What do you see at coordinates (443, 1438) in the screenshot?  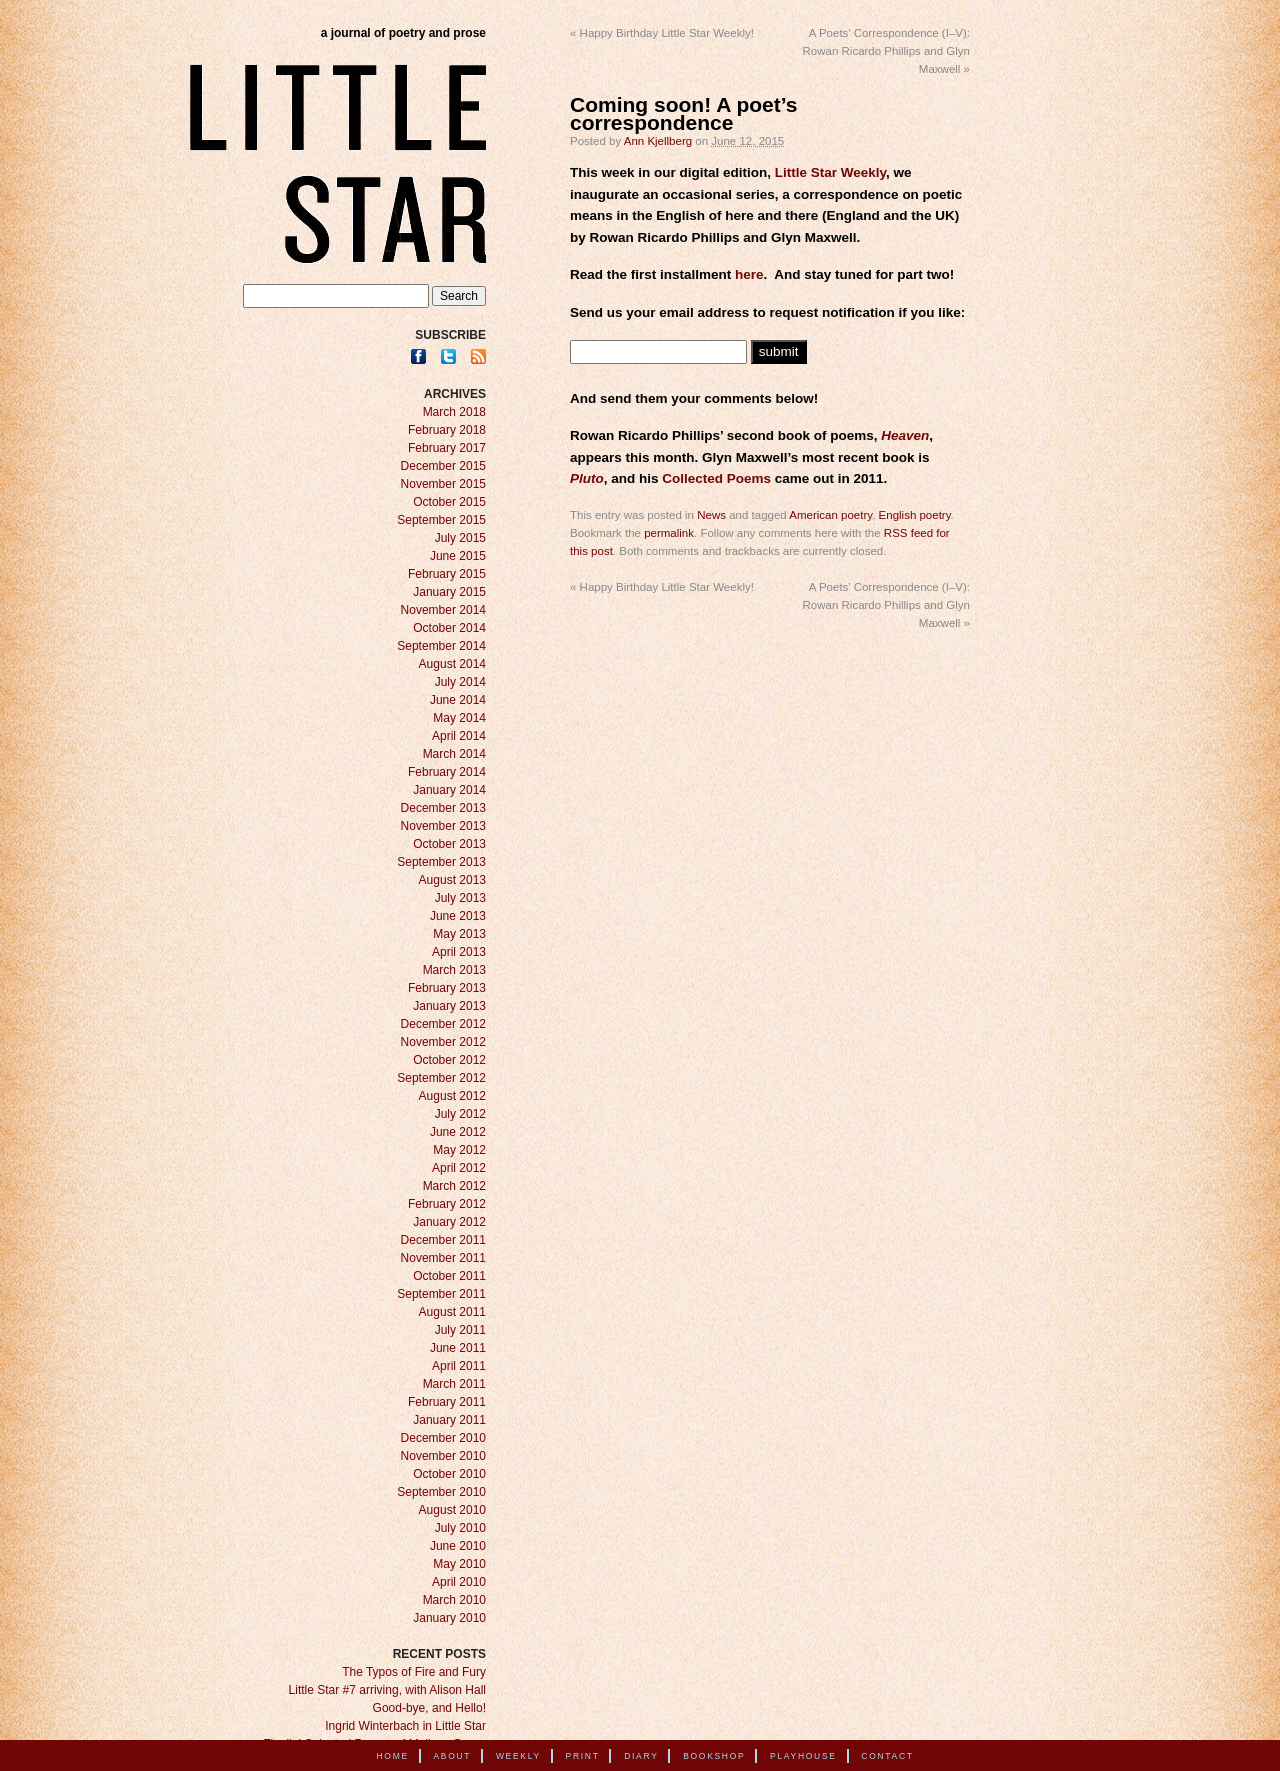 I see `December 2010` at bounding box center [443, 1438].